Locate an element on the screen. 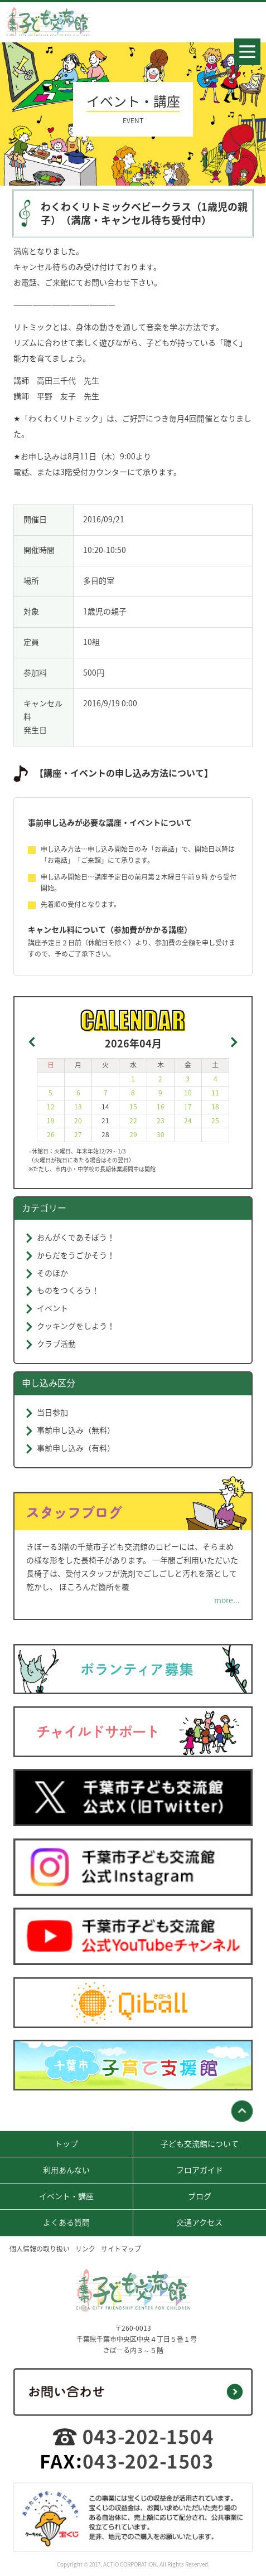 The width and height of the screenshot is (266, 2576). 22 is located at coordinates (133, 1120).